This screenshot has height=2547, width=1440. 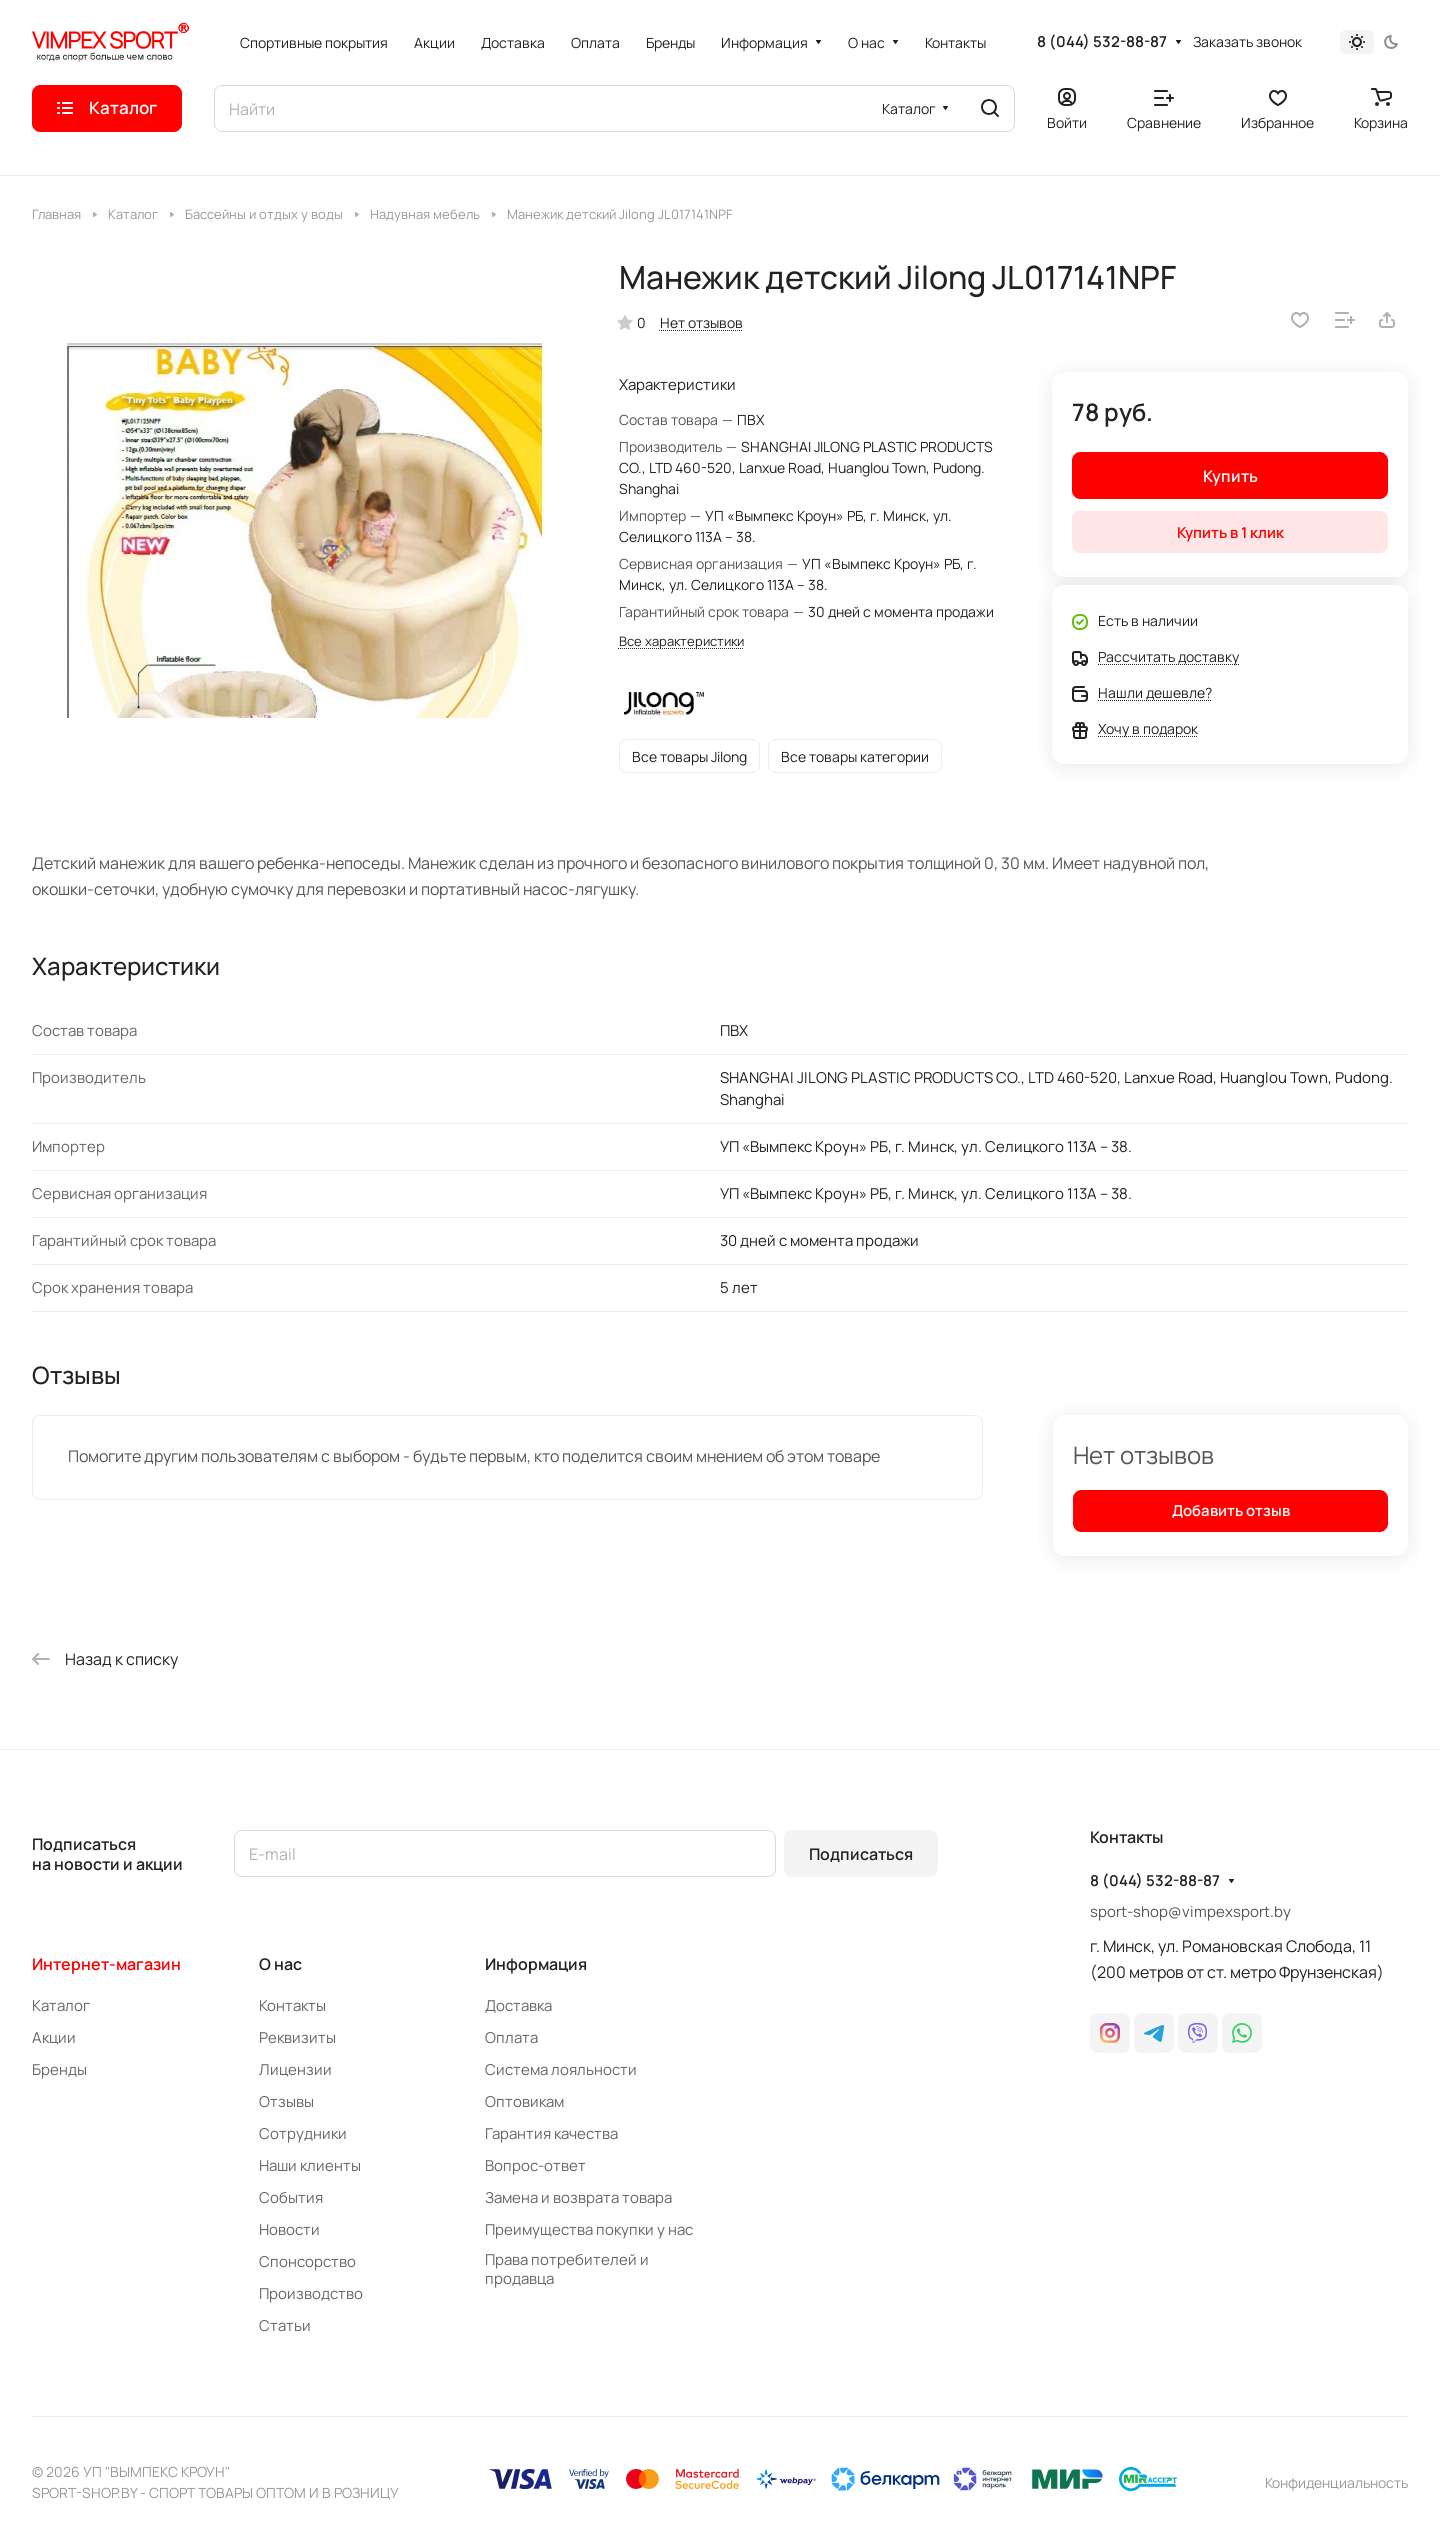 I want to click on Гарантия качества, so click(x=551, y=2133).